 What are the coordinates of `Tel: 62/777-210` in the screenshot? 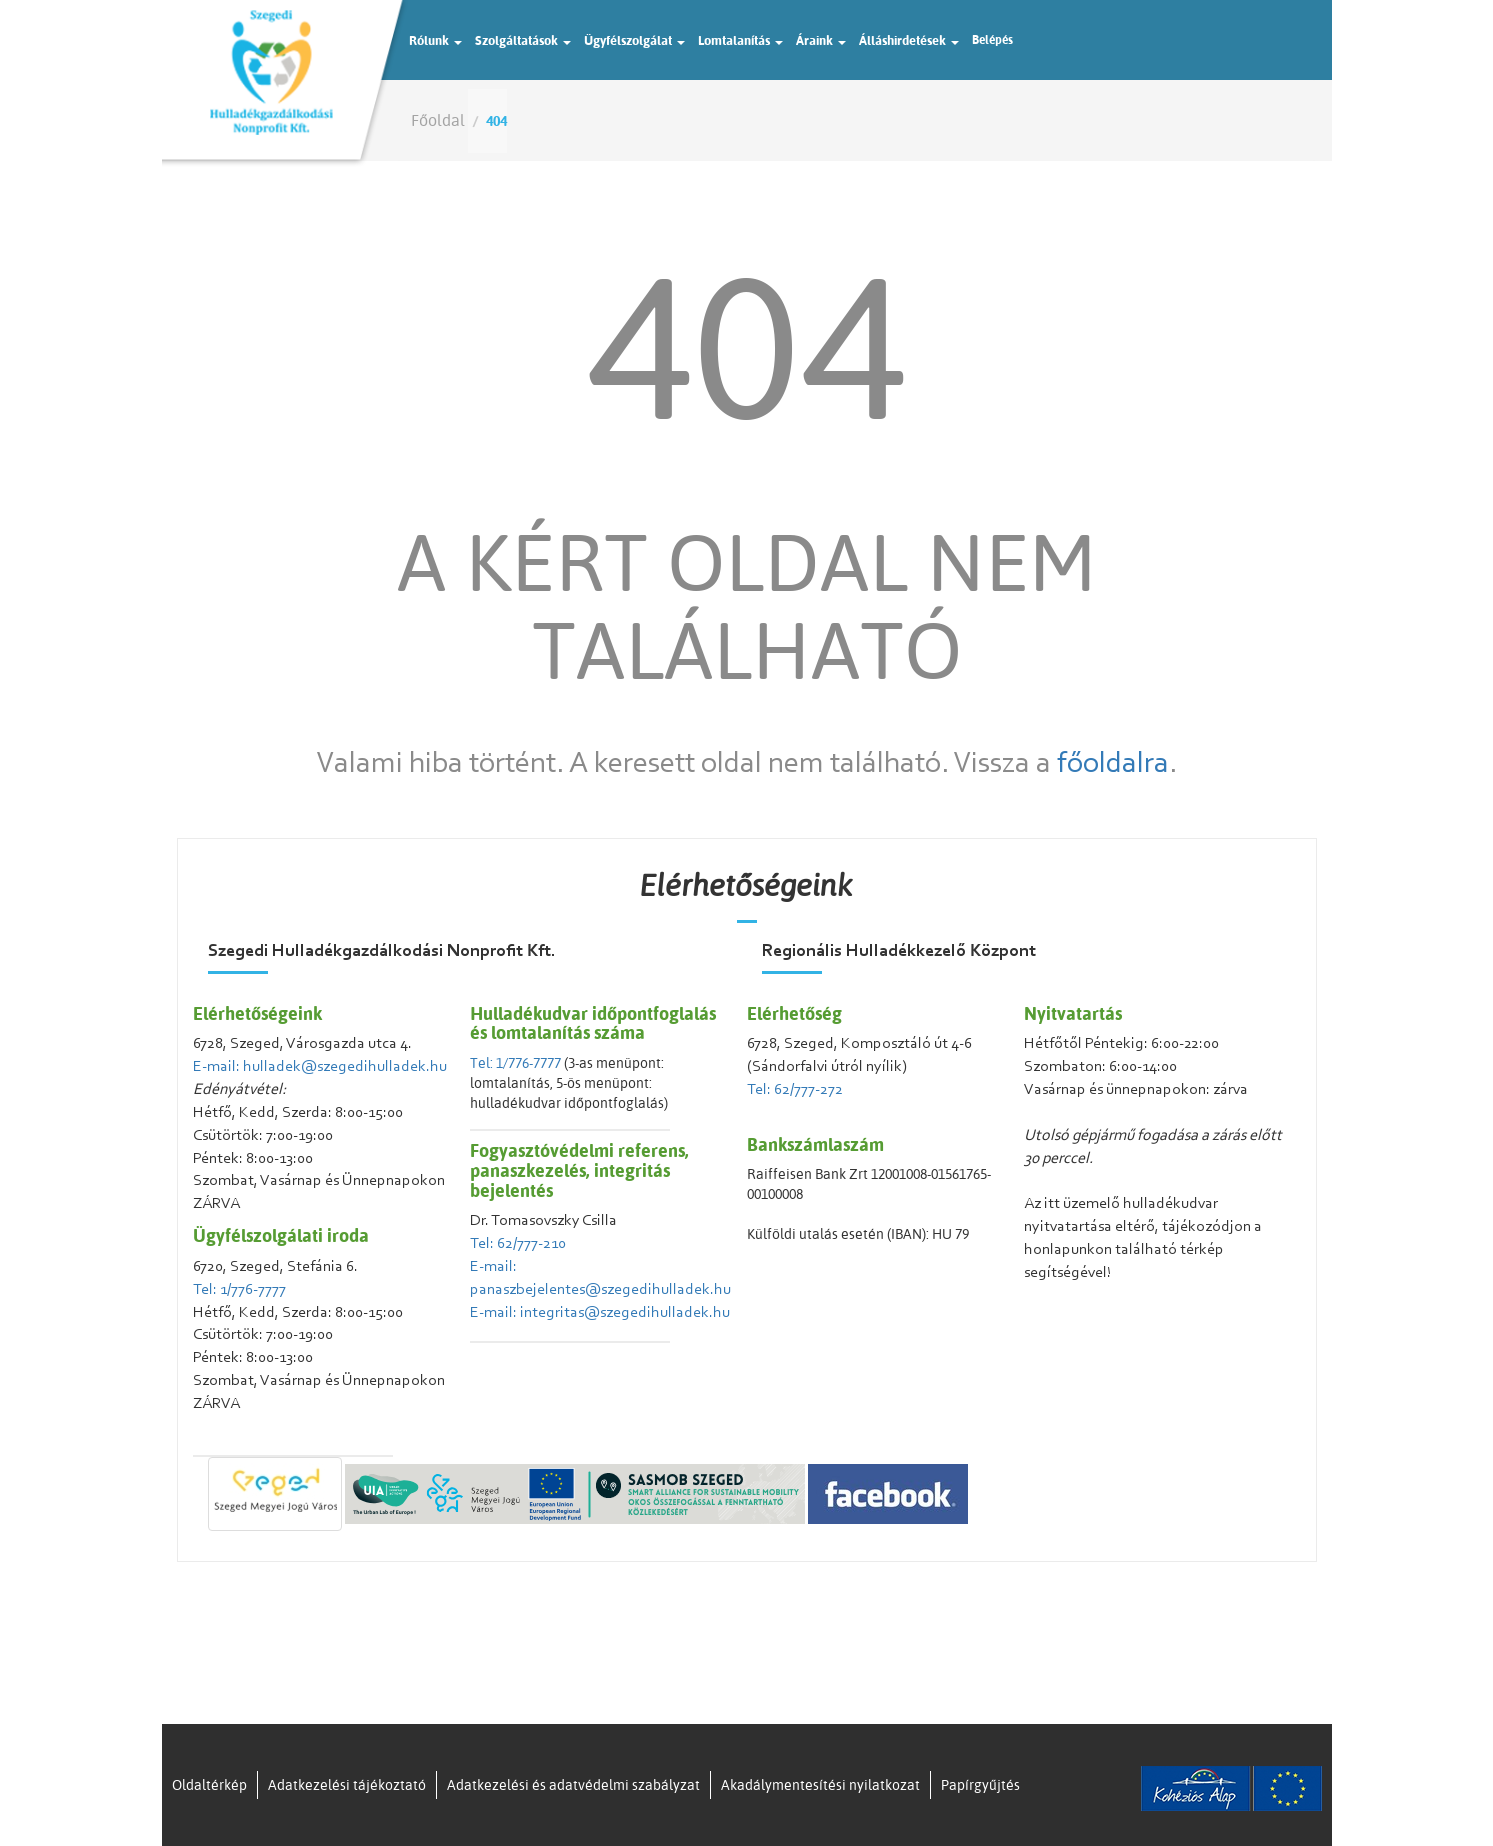 It's located at (518, 1244).